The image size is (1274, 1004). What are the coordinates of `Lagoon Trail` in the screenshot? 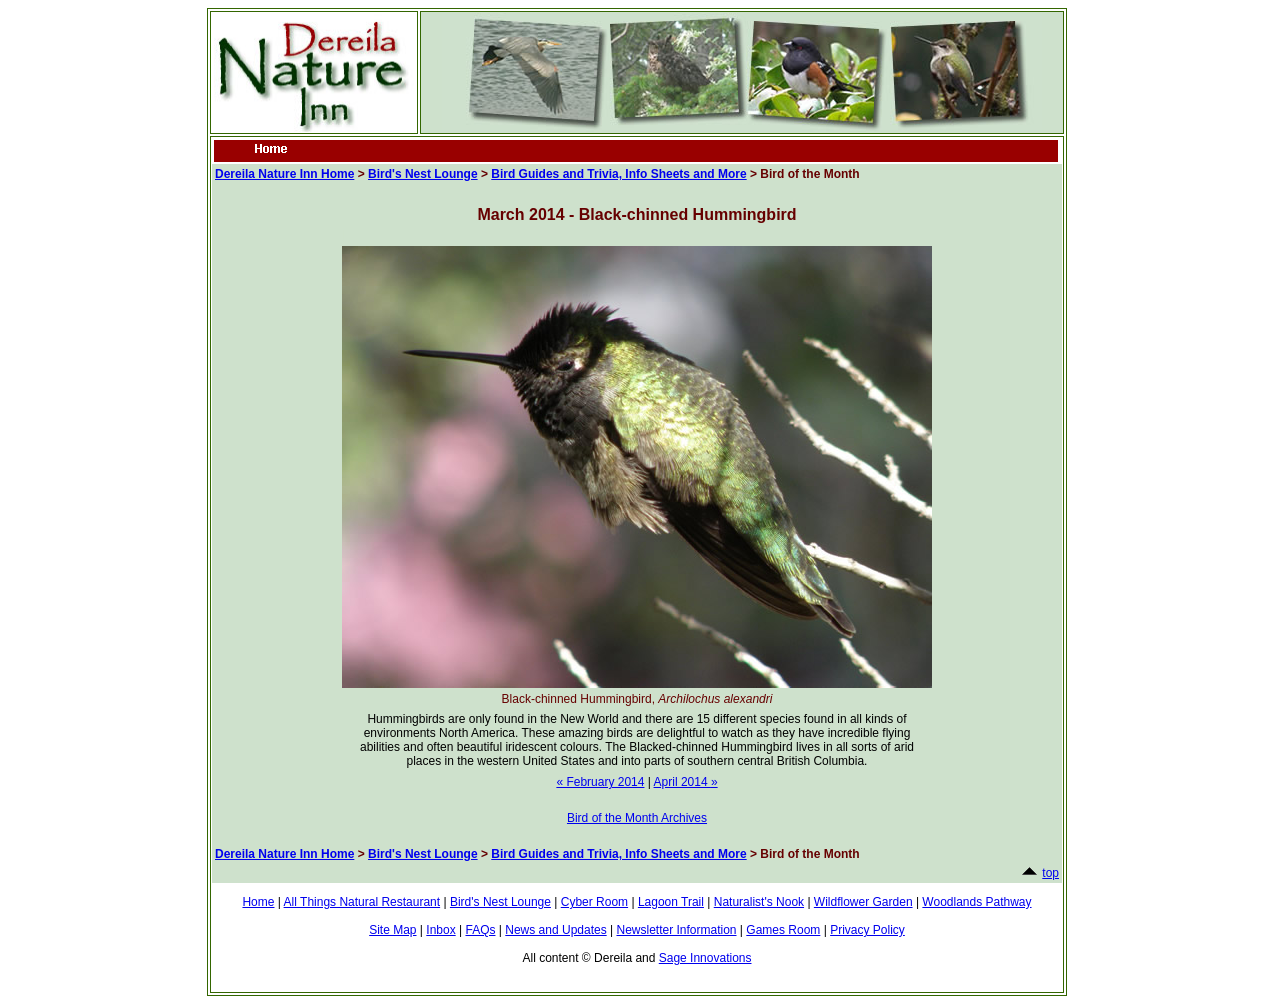 It's located at (671, 902).